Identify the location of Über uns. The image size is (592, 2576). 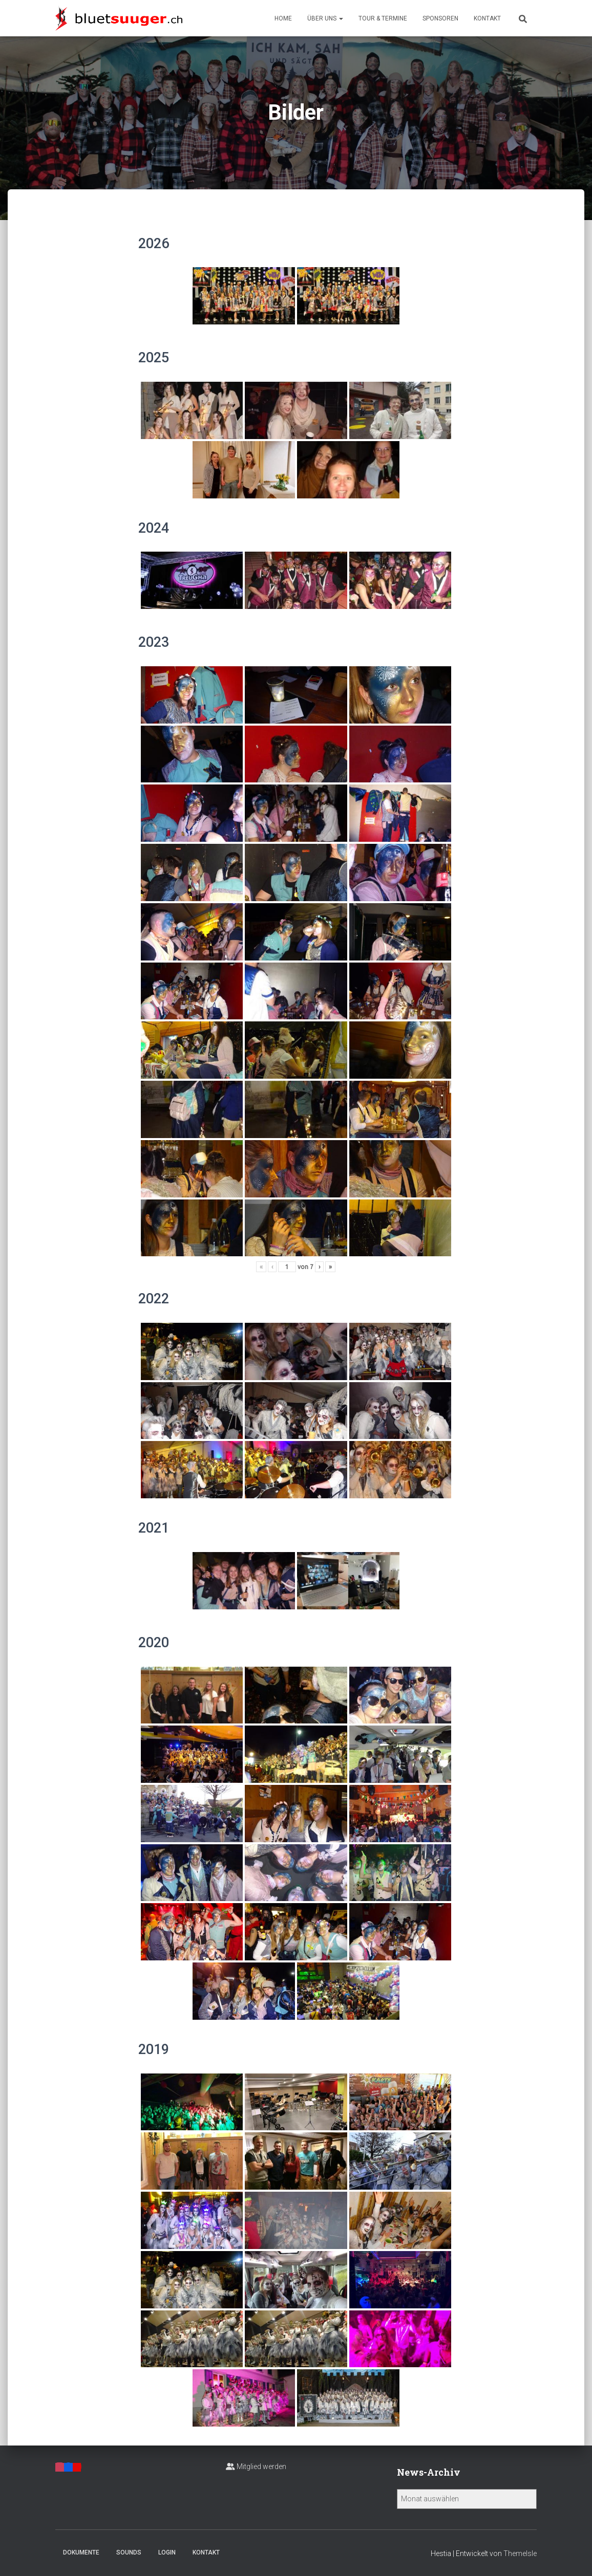
(325, 18).